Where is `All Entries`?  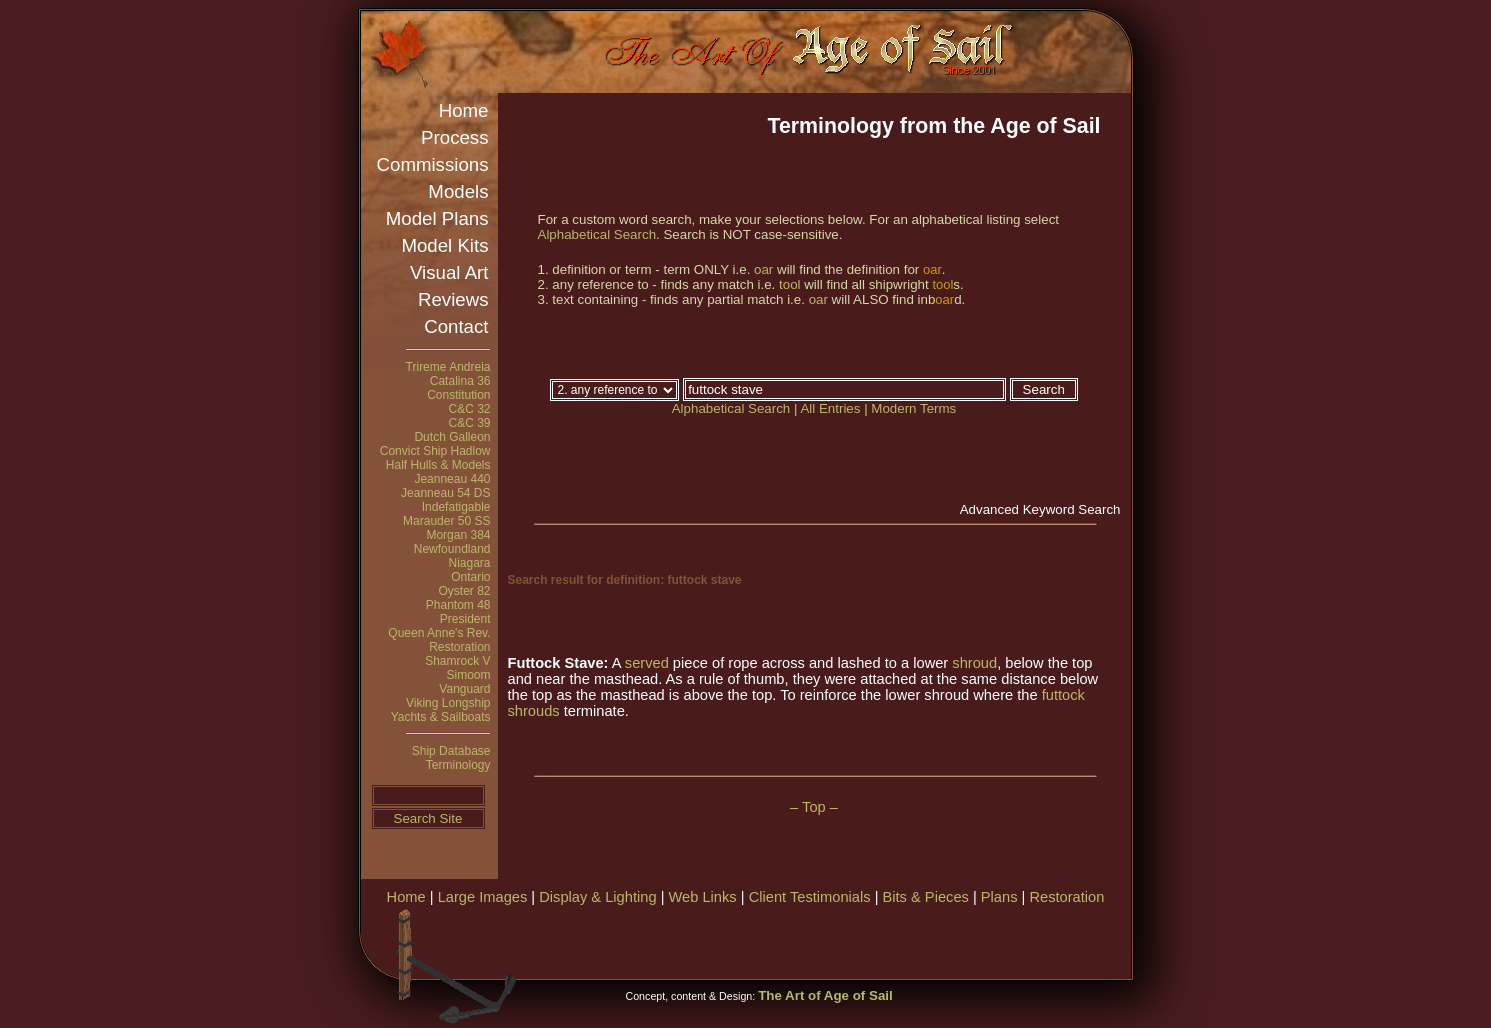
All Entries is located at coordinates (830, 408).